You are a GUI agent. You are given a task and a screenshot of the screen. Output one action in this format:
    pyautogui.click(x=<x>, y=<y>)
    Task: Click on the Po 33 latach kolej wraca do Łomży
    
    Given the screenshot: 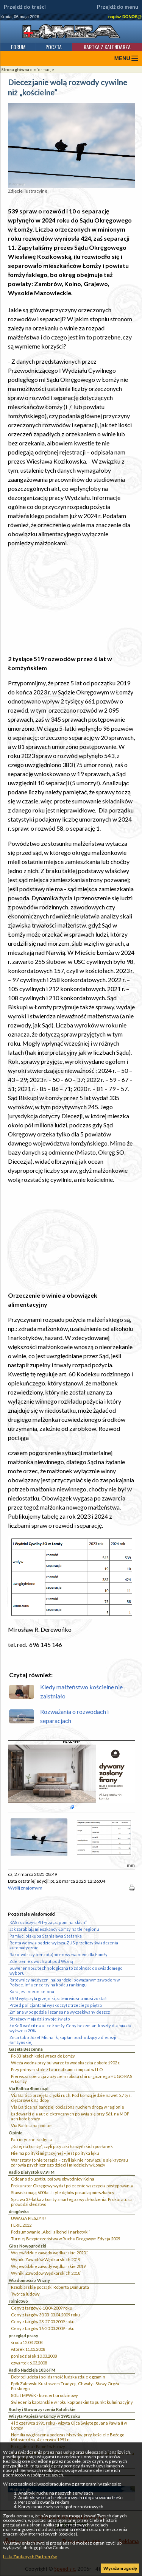 What is the action you would take?
    pyautogui.click(x=43, y=2055)
    